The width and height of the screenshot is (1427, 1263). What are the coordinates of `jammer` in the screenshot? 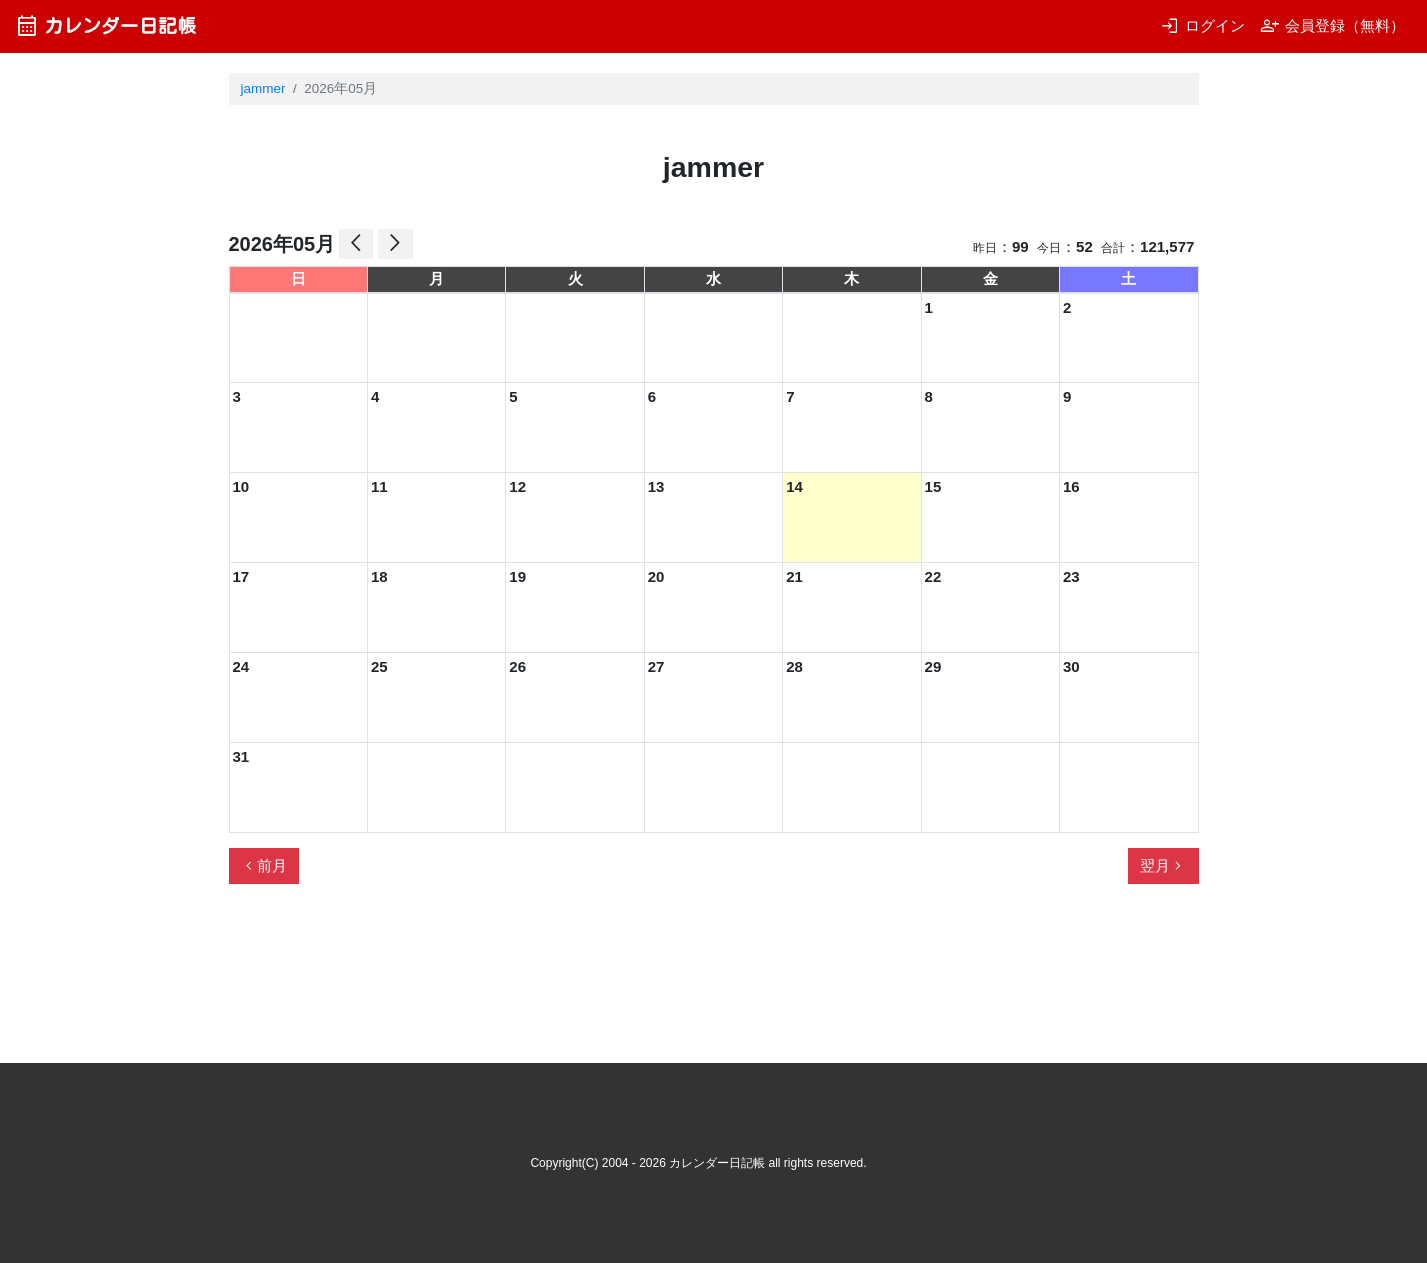 It's located at (263, 88).